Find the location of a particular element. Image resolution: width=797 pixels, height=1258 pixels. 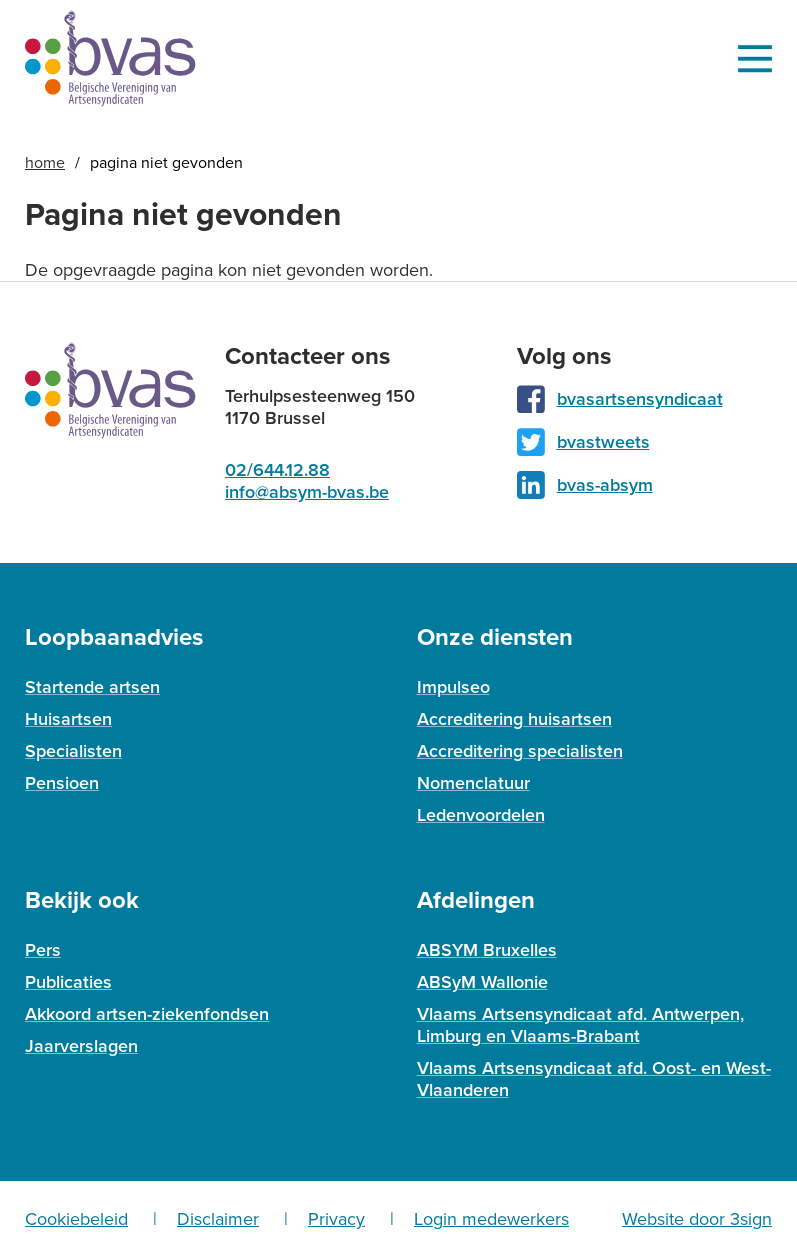

Impulseo is located at coordinates (453, 687).